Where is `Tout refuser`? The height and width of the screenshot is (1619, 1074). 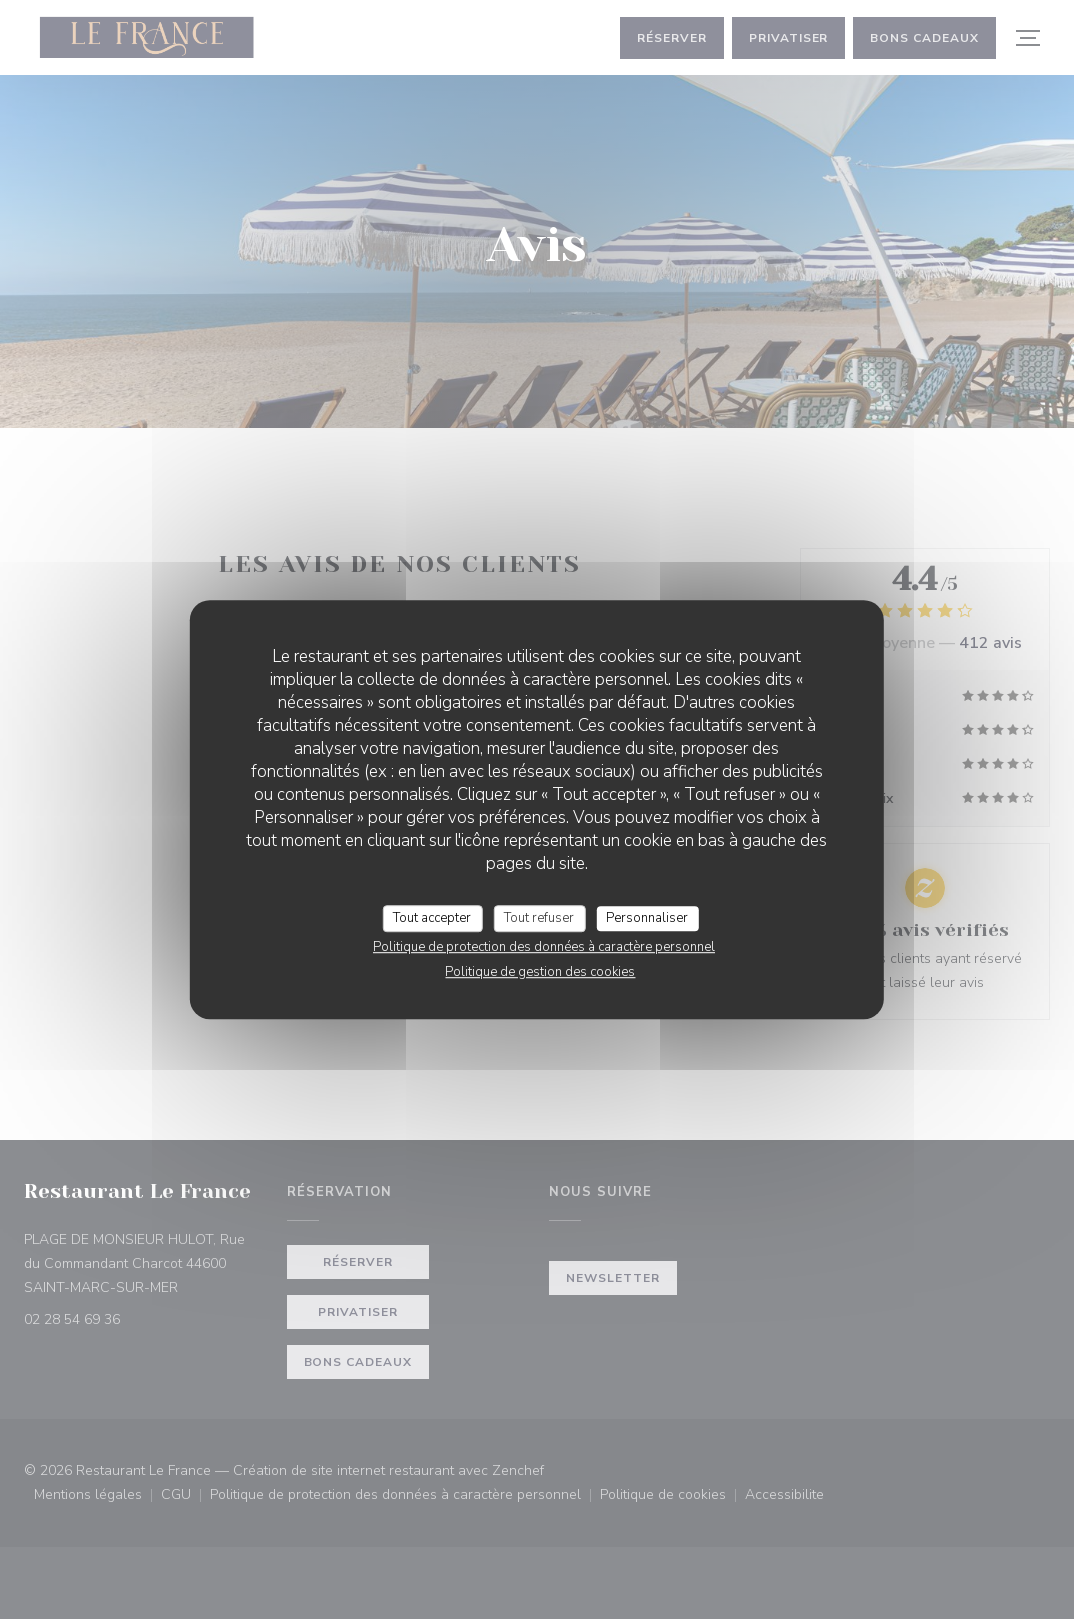
Tout refuser is located at coordinates (539, 918).